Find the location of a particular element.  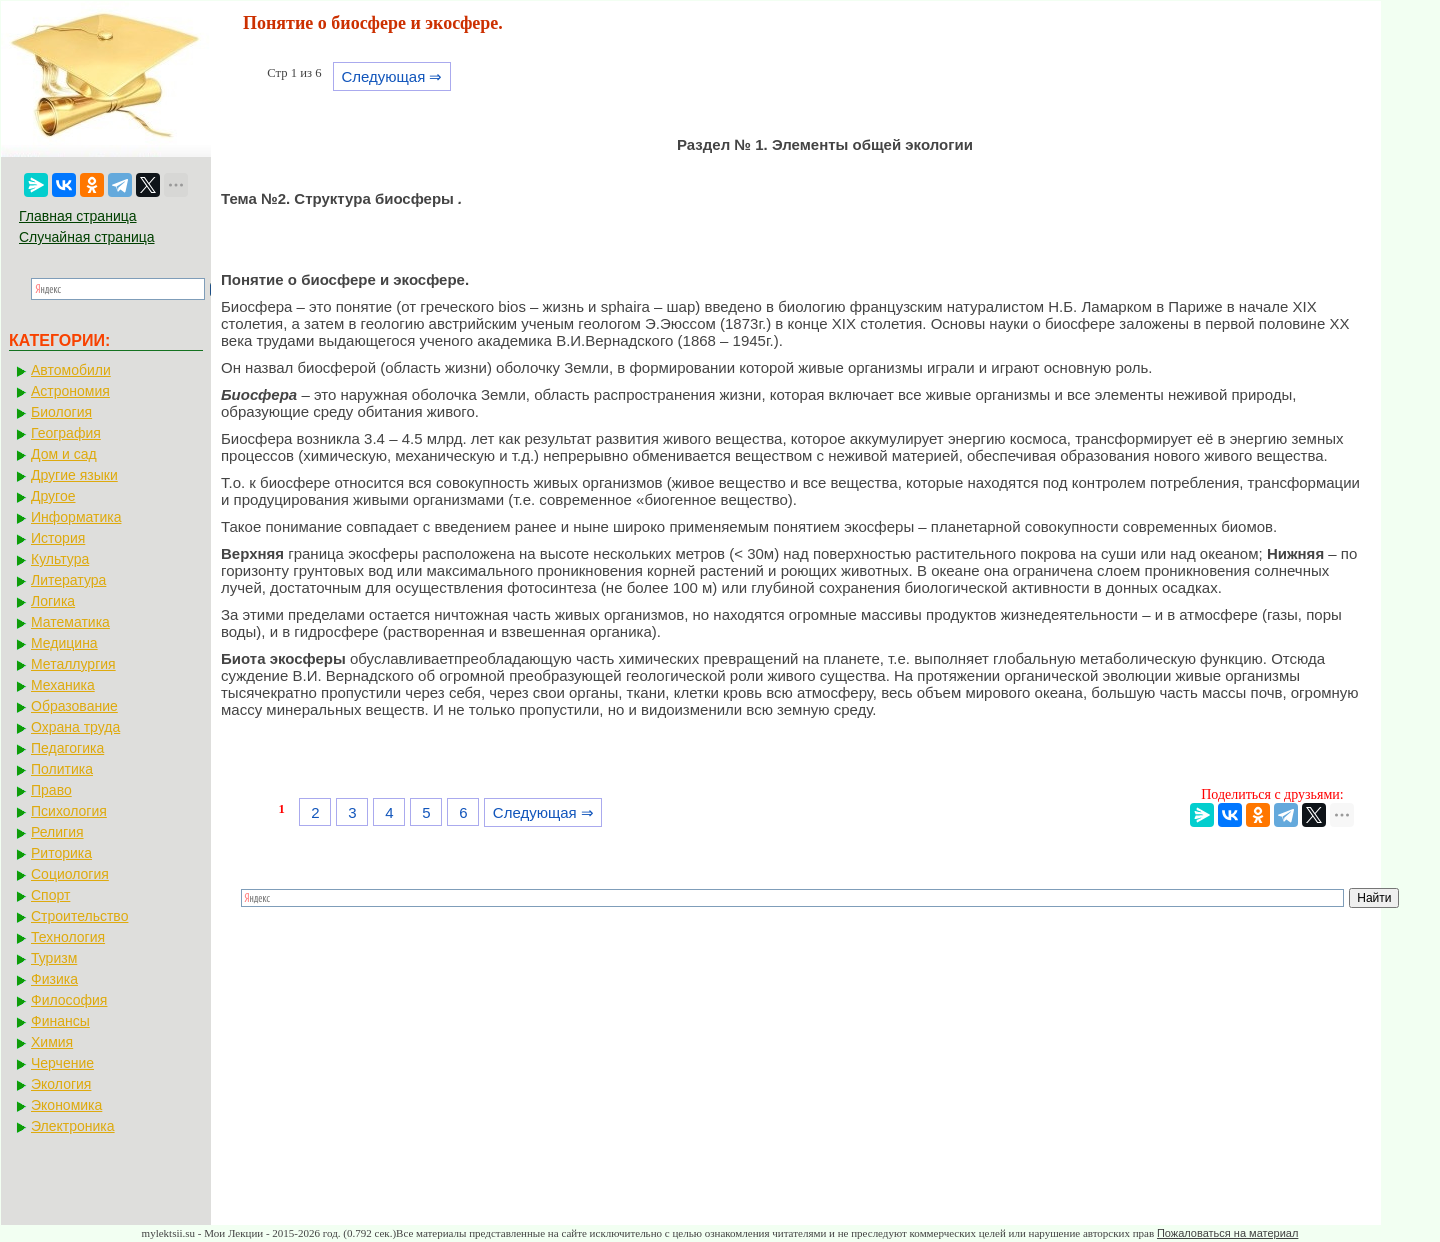

Строительство is located at coordinates (79, 916).